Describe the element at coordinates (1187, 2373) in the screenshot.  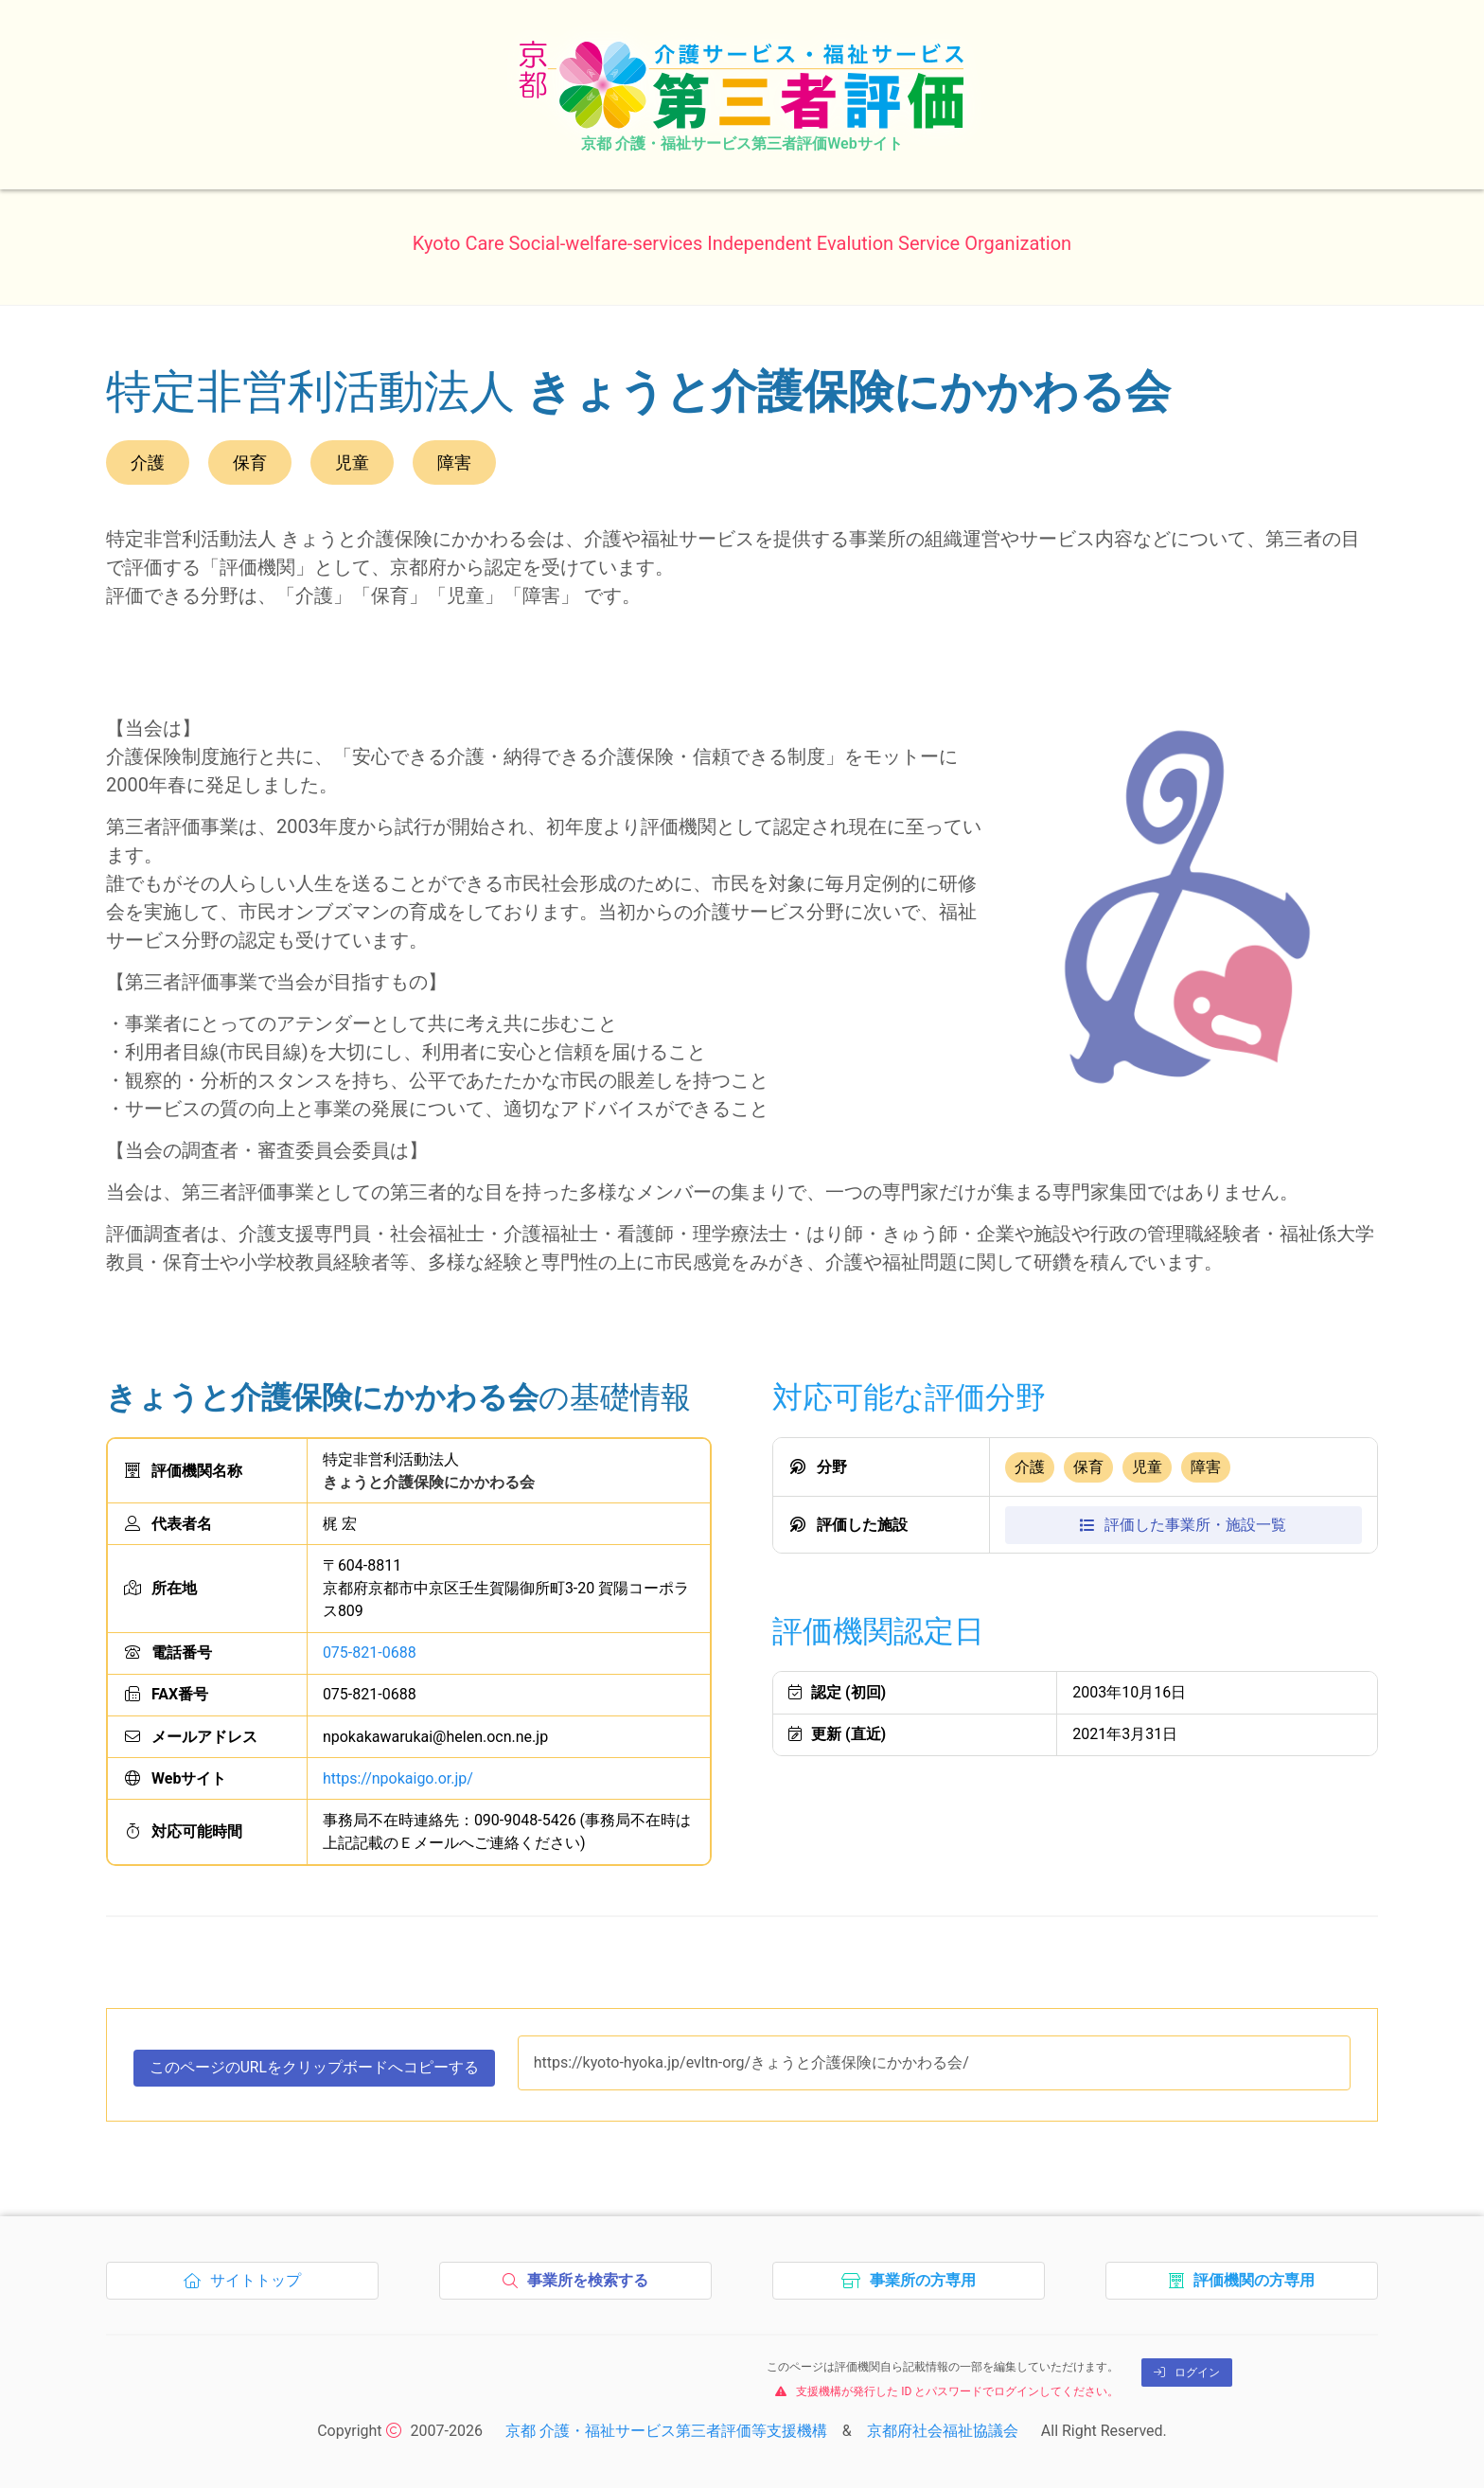
I see `ログイン` at that location.